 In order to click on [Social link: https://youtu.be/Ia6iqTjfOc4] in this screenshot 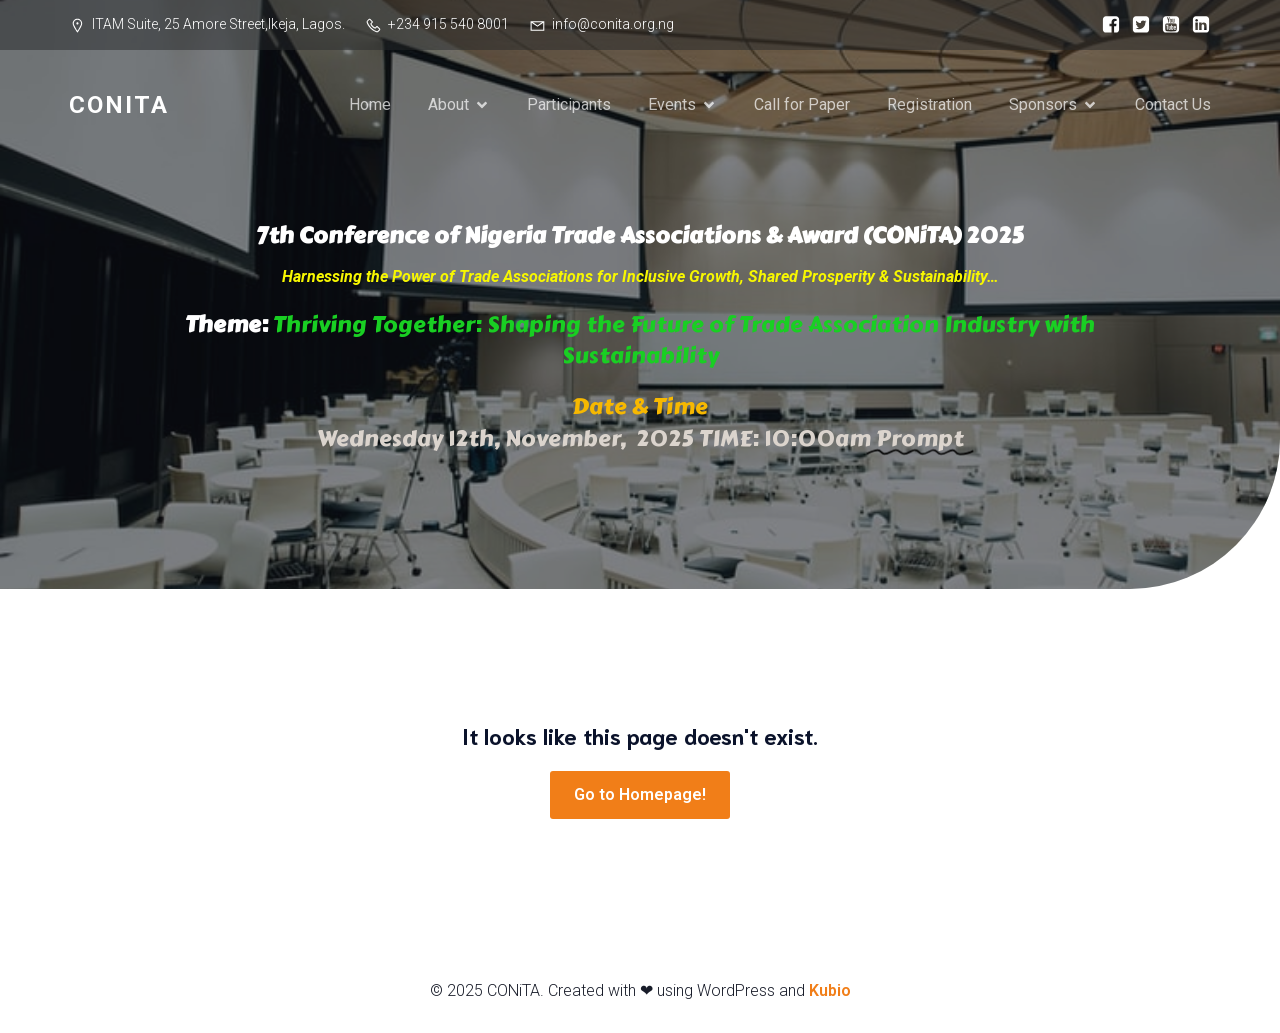, I will do `click(1166, 25)`.